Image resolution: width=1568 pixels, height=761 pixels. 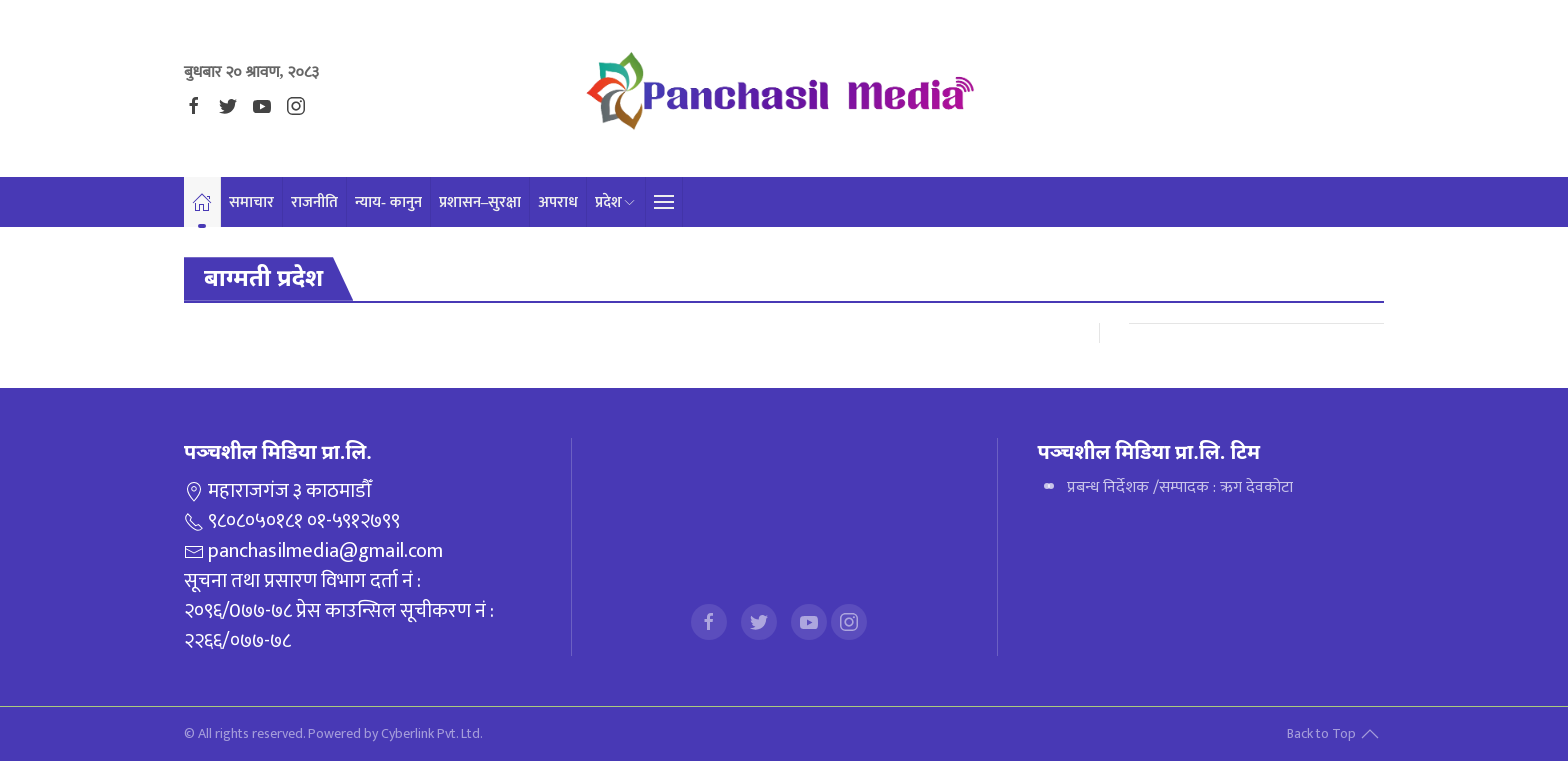 What do you see at coordinates (639, 201) in the screenshot?
I see `प्रदेश` at bounding box center [639, 201].